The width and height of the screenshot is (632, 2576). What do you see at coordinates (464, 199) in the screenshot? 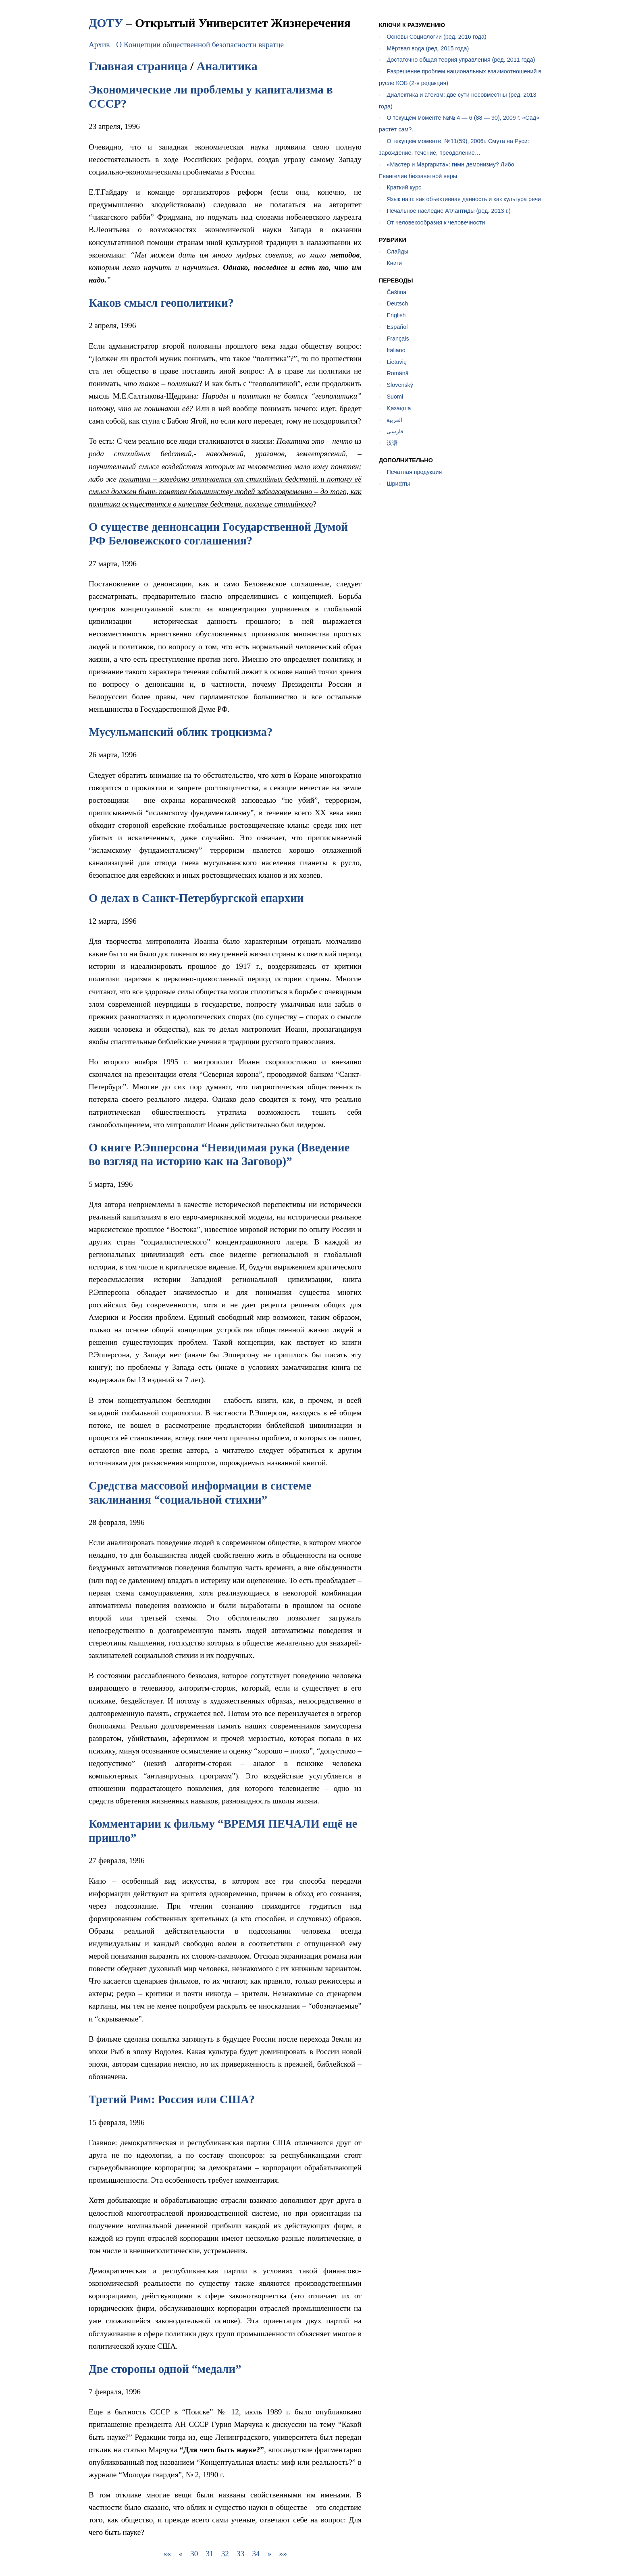
I see `Язык наш: как объективная данность и как культура речи` at bounding box center [464, 199].